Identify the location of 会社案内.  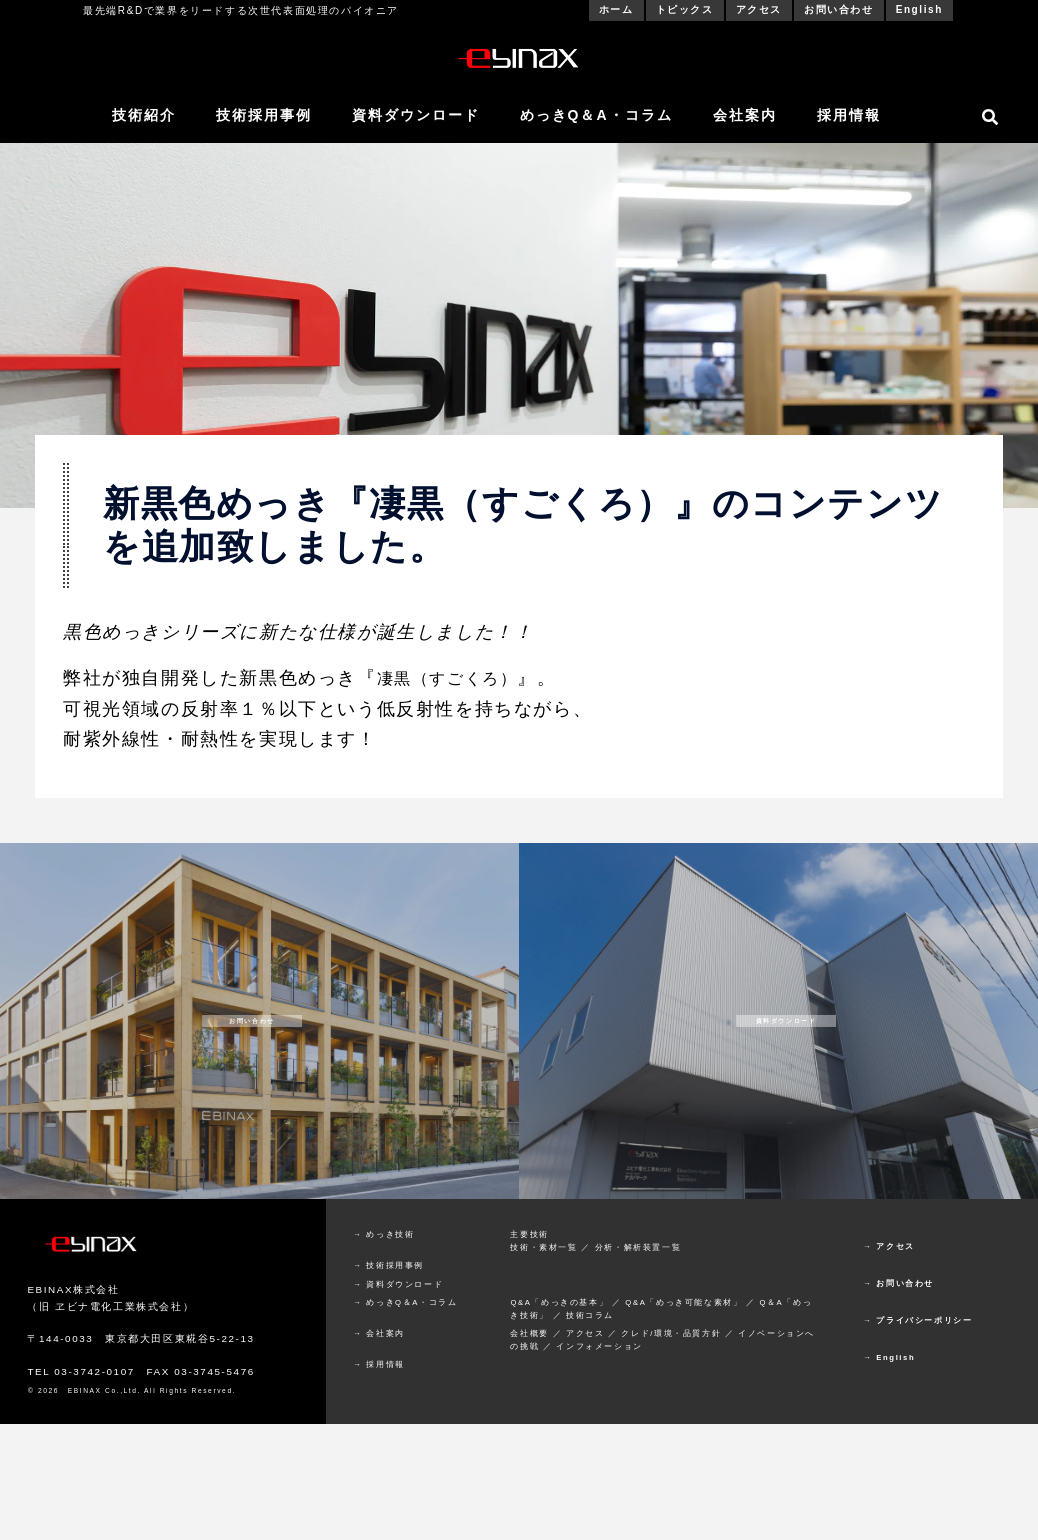
(745, 115).